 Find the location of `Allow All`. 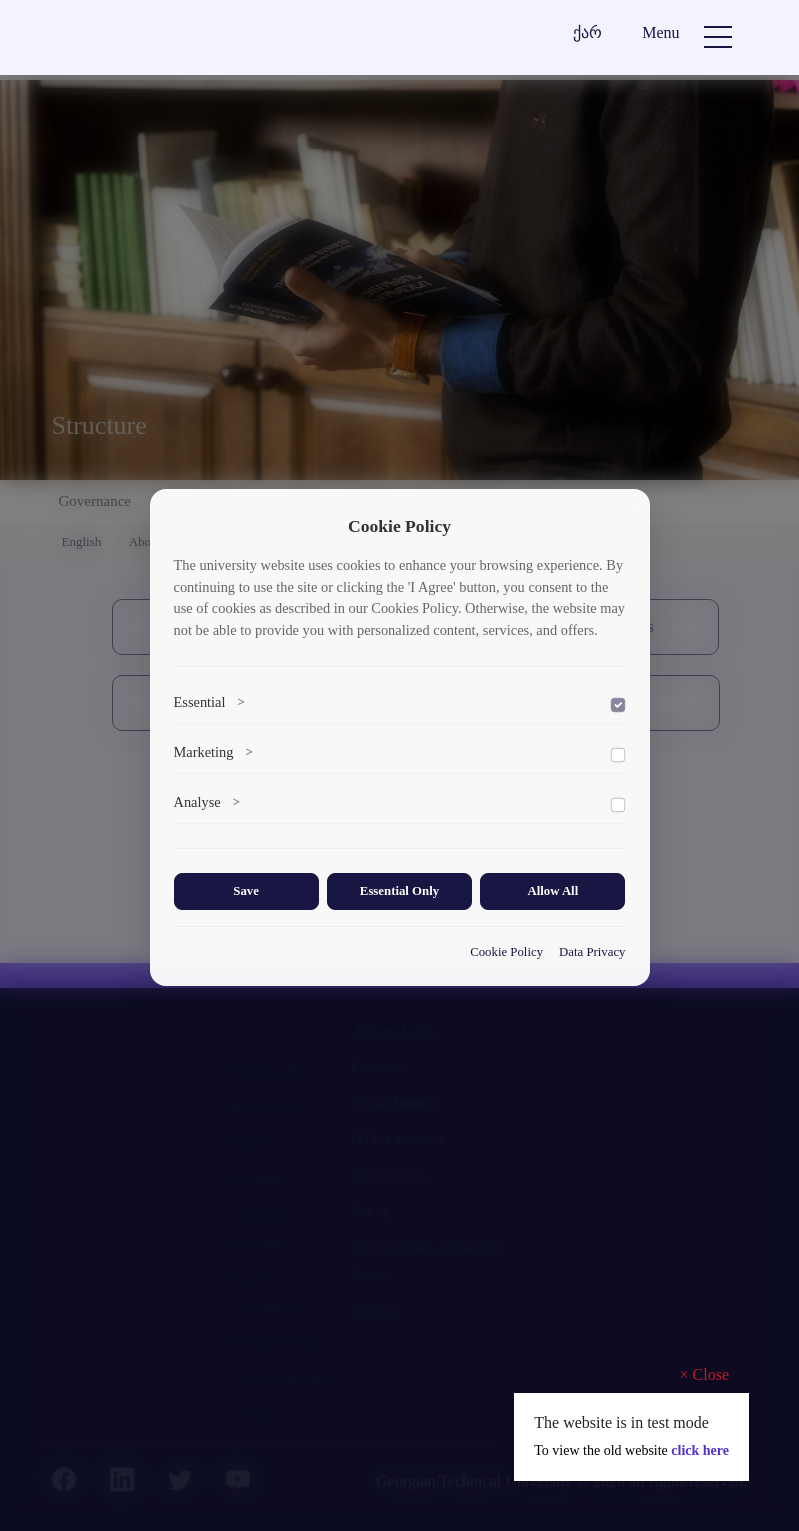

Allow All is located at coordinates (552, 891).